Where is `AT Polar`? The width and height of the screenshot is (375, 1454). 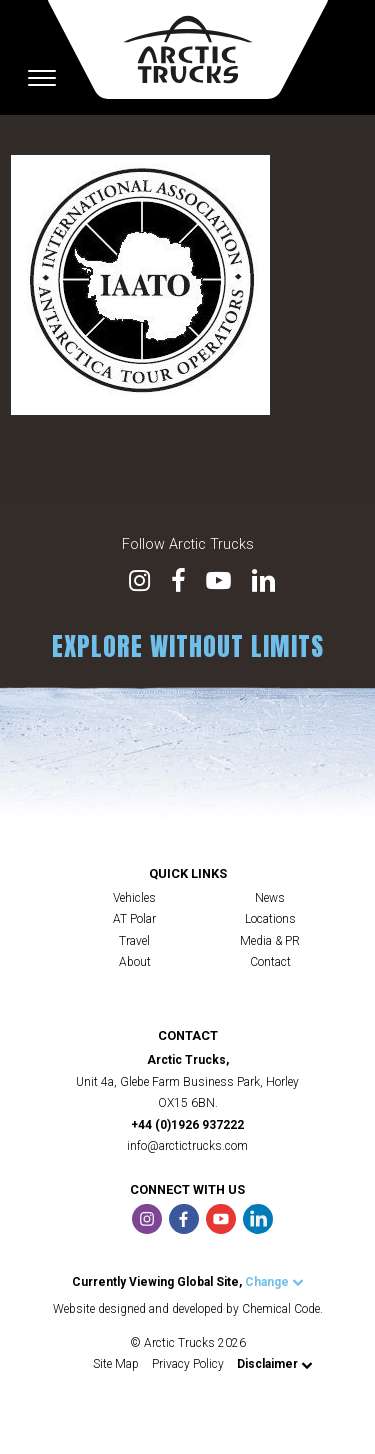
AT Polar is located at coordinates (134, 919).